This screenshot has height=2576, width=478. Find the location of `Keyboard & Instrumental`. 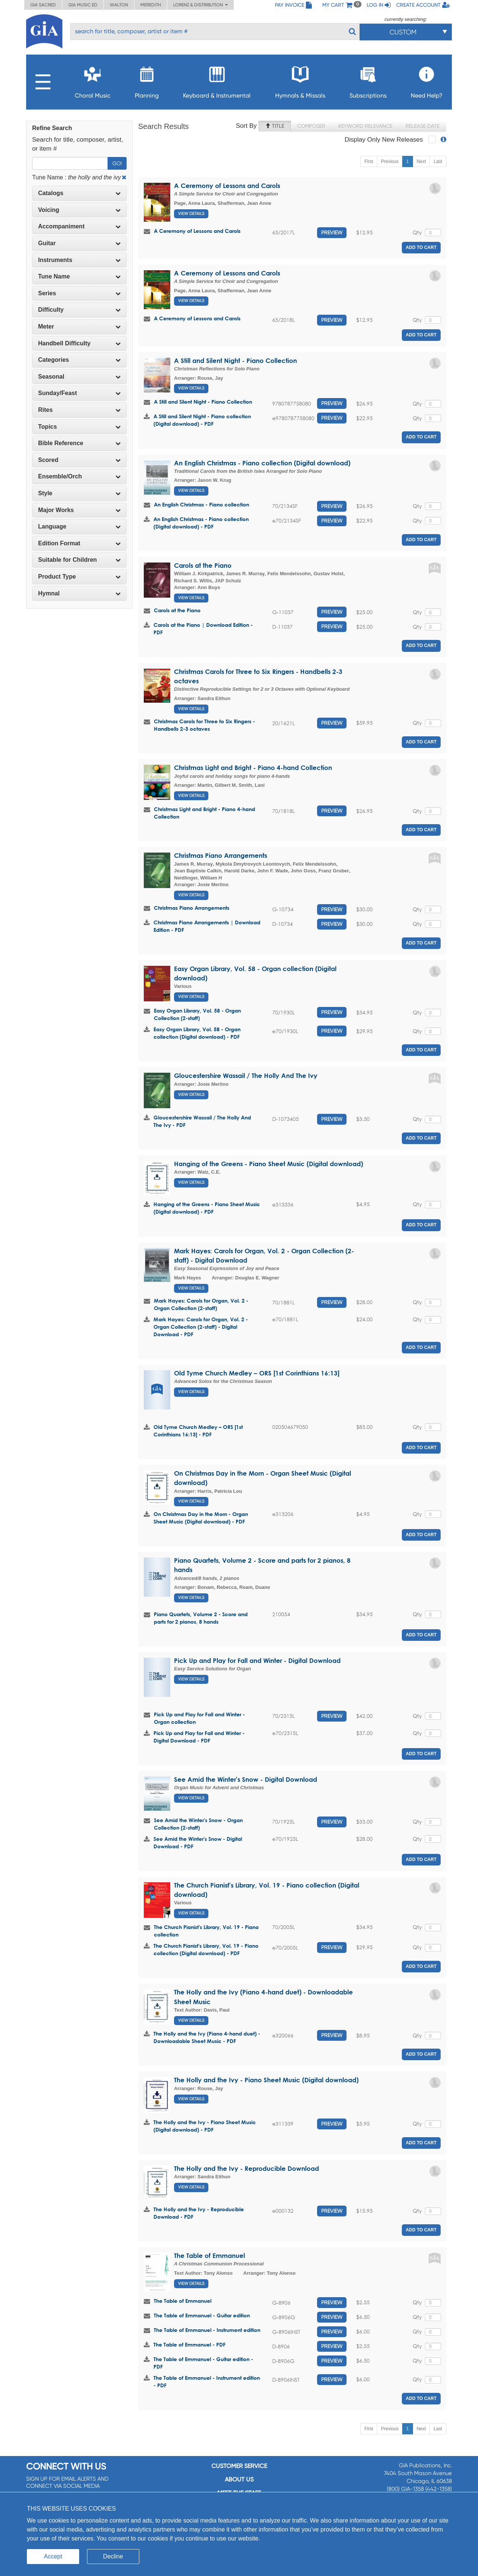

Keyboard & Instrumental is located at coordinates (217, 80).